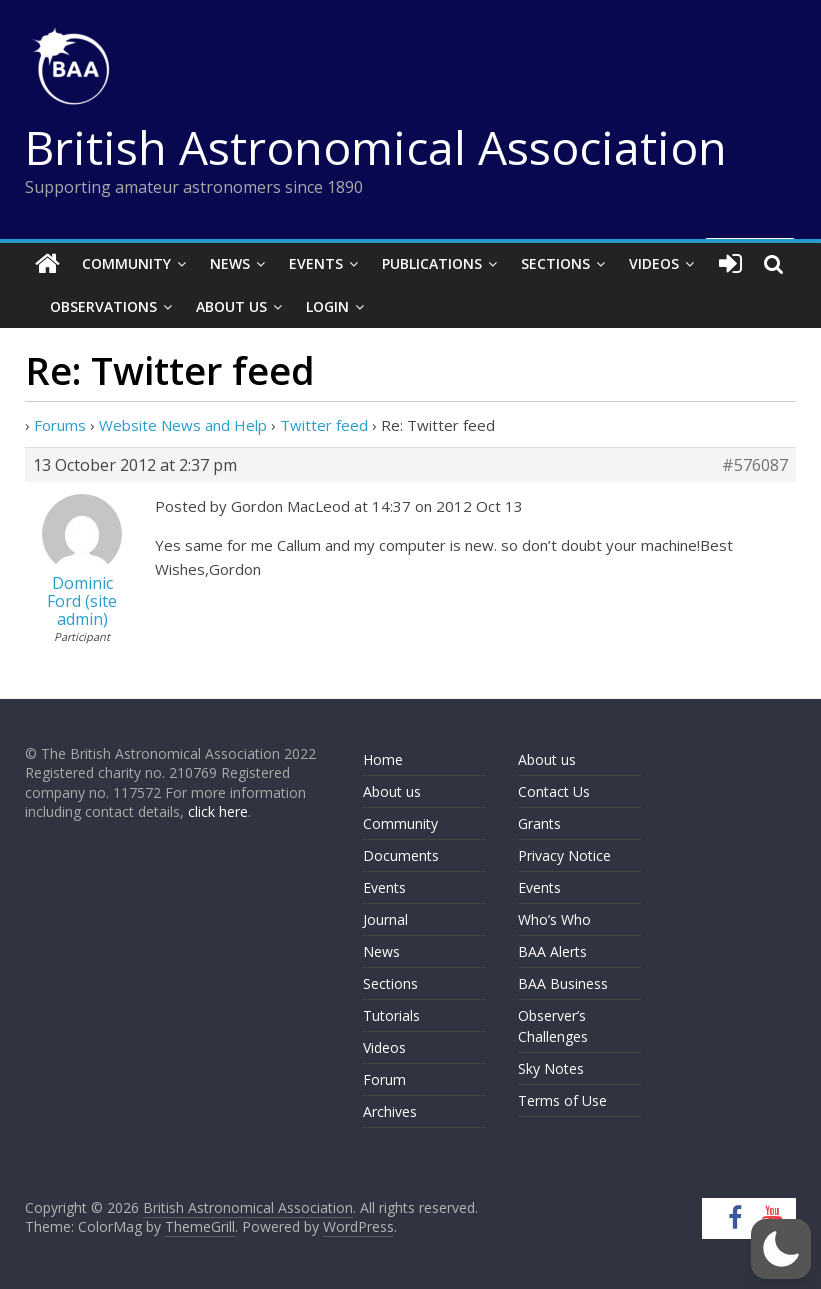 The height and width of the screenshot is (1289, 821). I want to click on Sky Notes, so click(551, 1068).